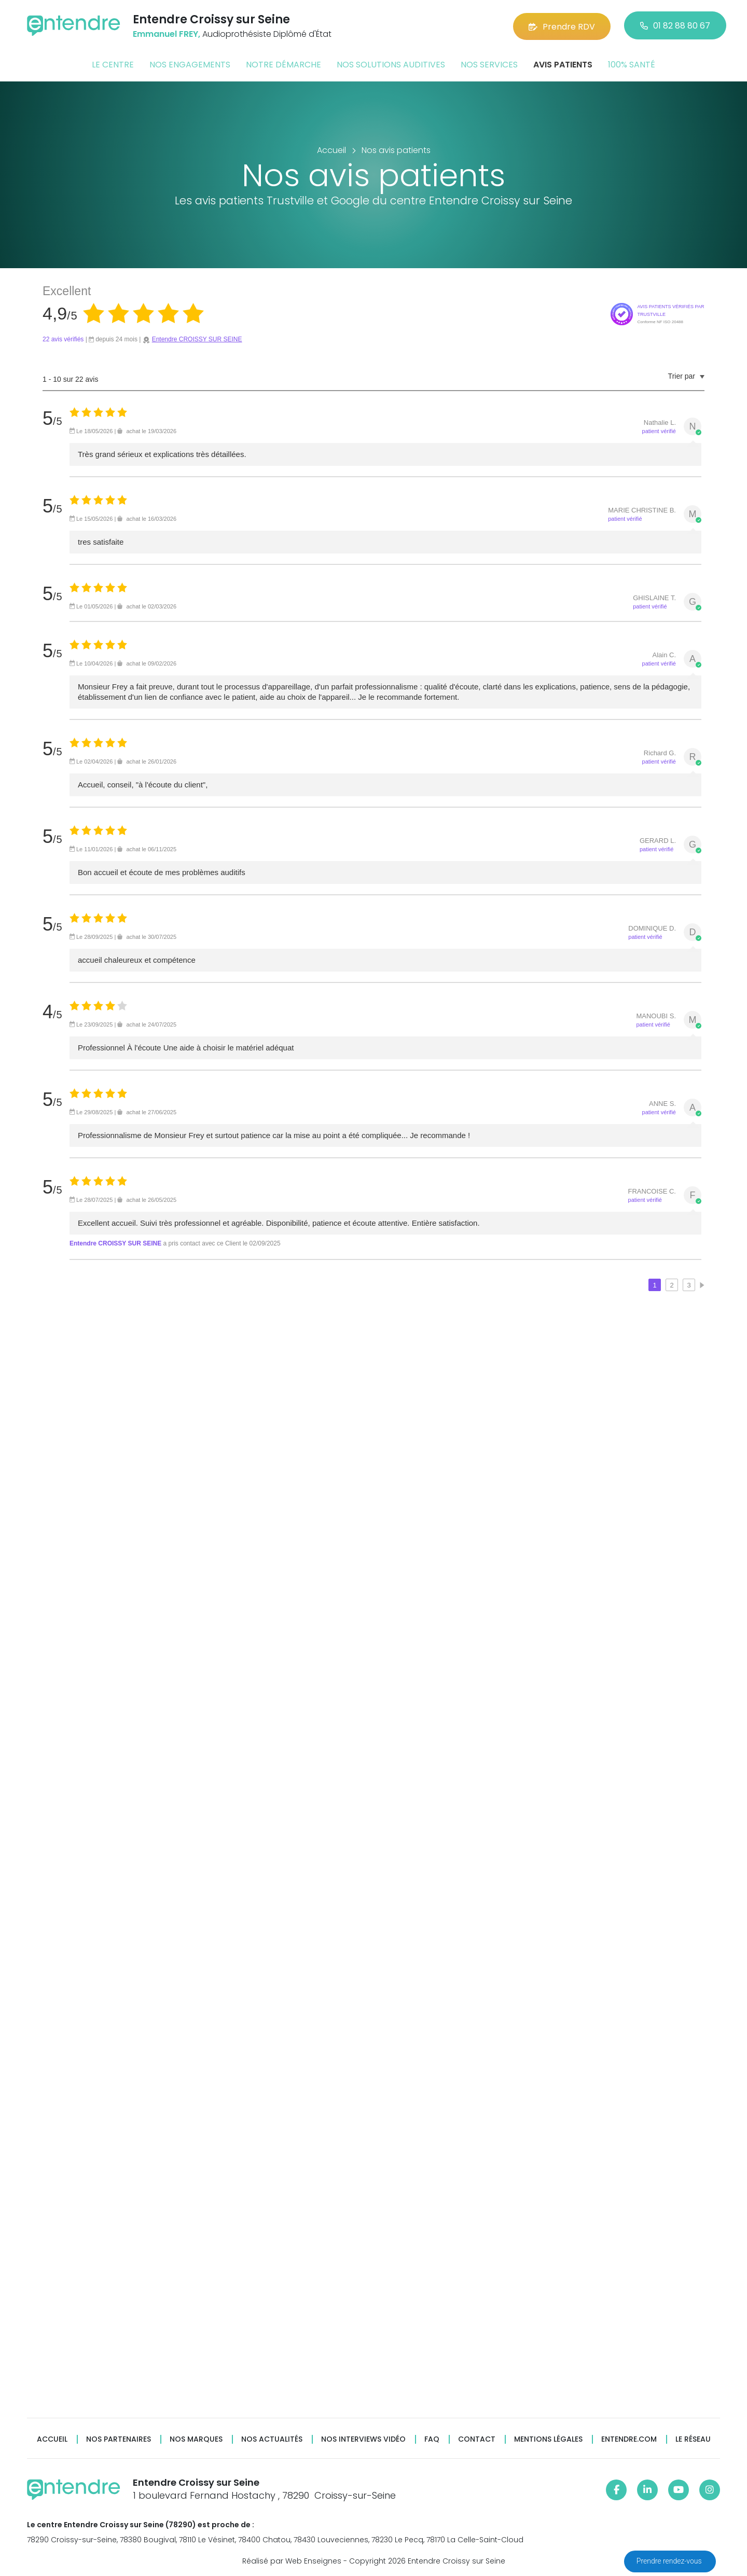 Image resolution: width=747 pixels, height=2576 pixels. I want to click on Entendre.com, so click(629, 2438).